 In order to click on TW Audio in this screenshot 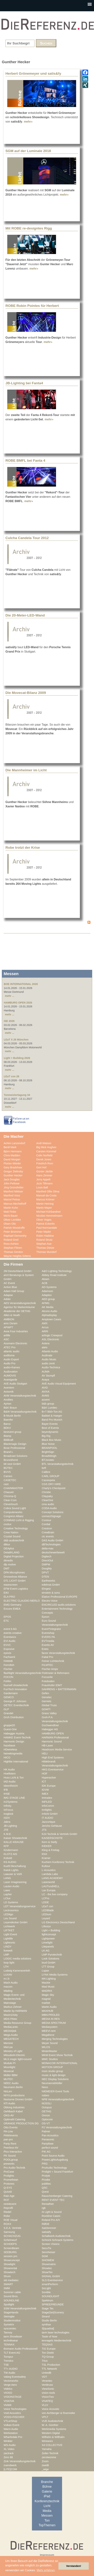, I will do `click(9, 2372)`.